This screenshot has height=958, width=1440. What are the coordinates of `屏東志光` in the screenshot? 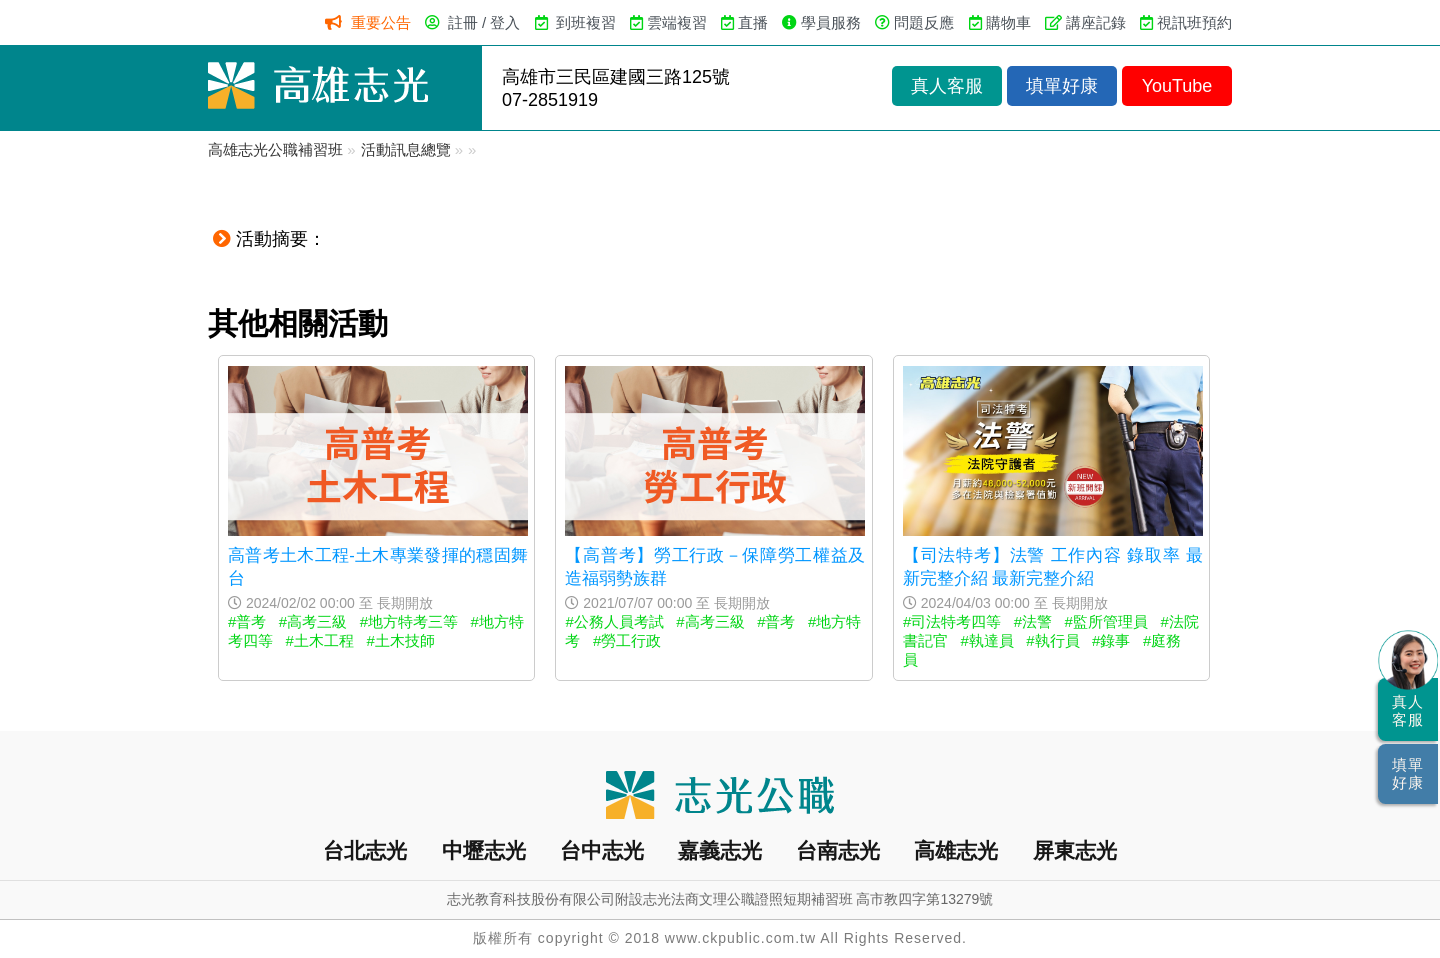 It's located at (1075, 850).